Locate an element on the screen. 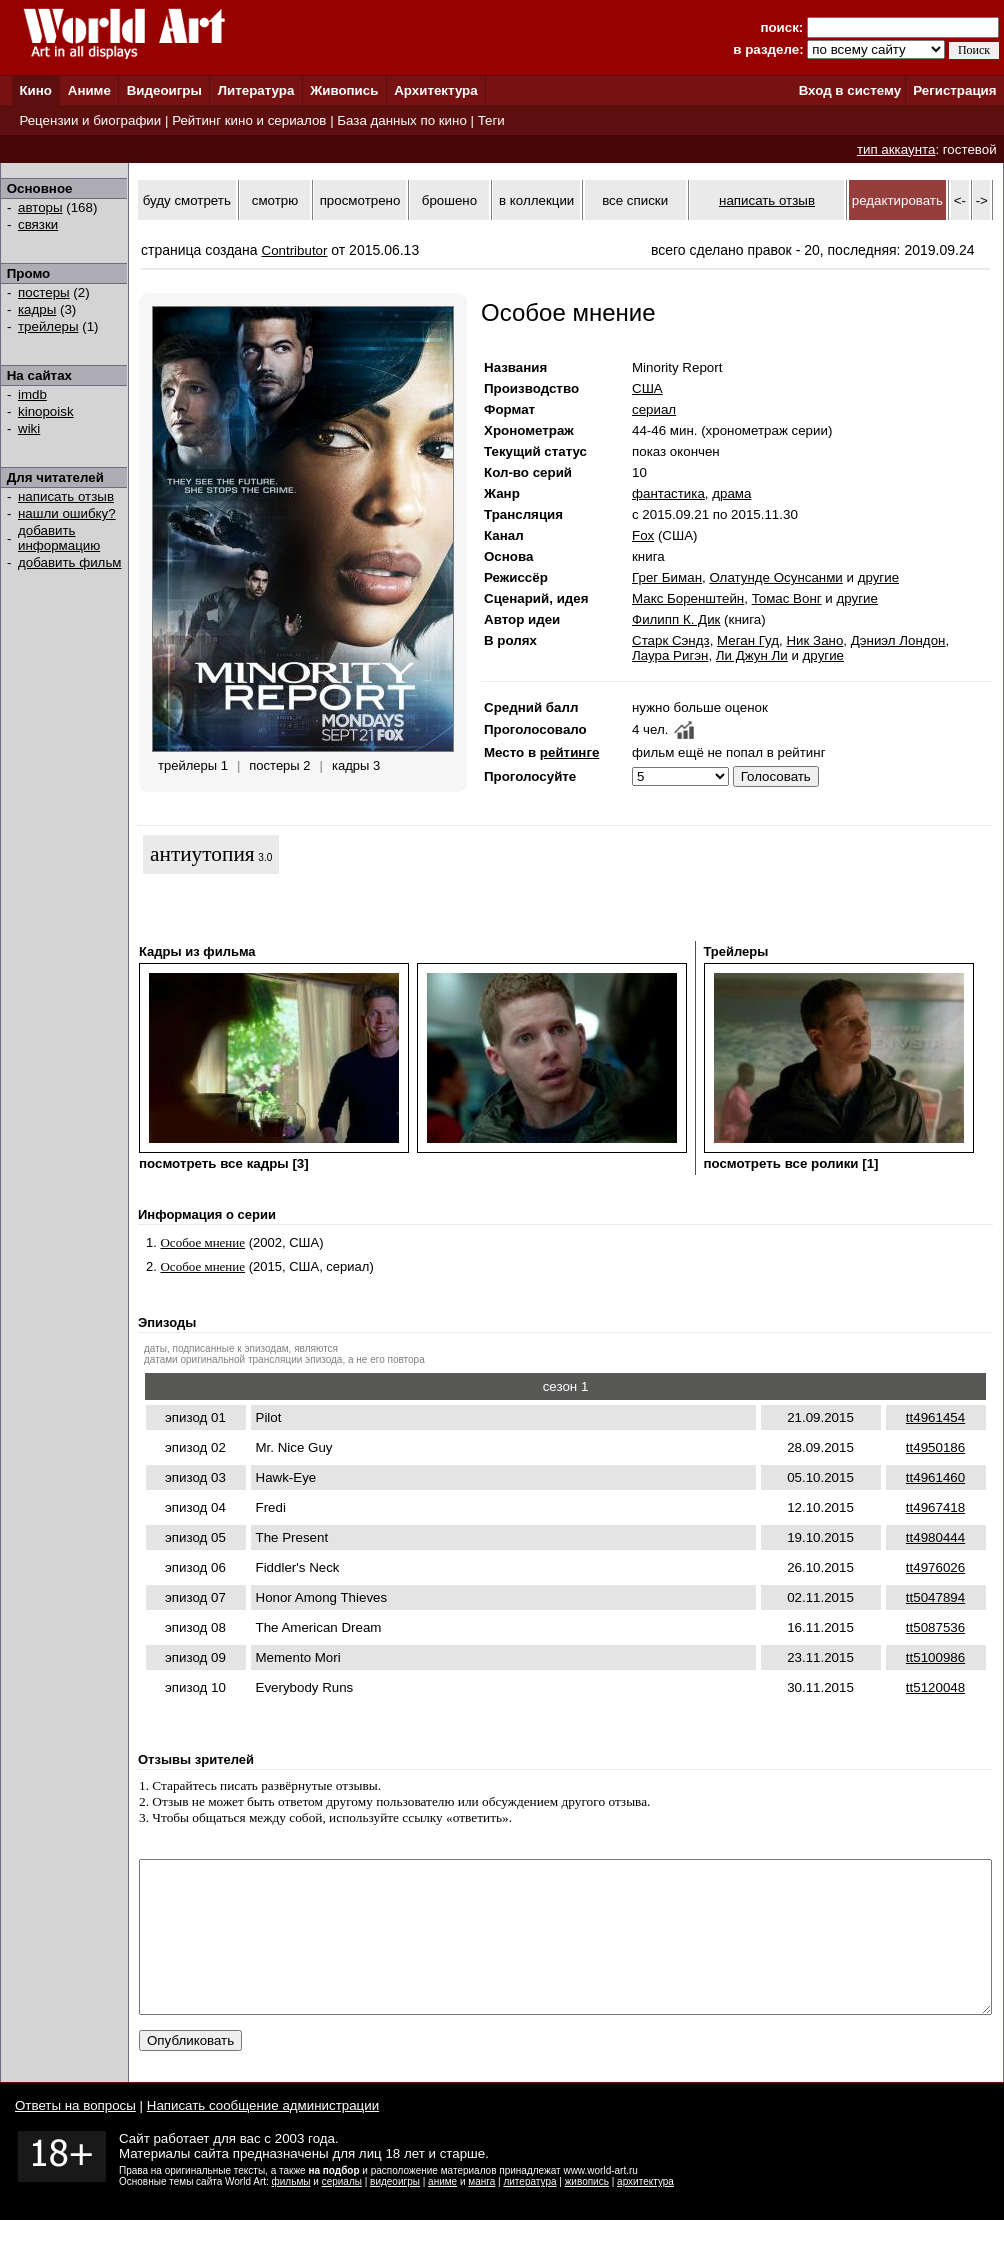  Лаура Ригэн is located at coordinates (670, 655).